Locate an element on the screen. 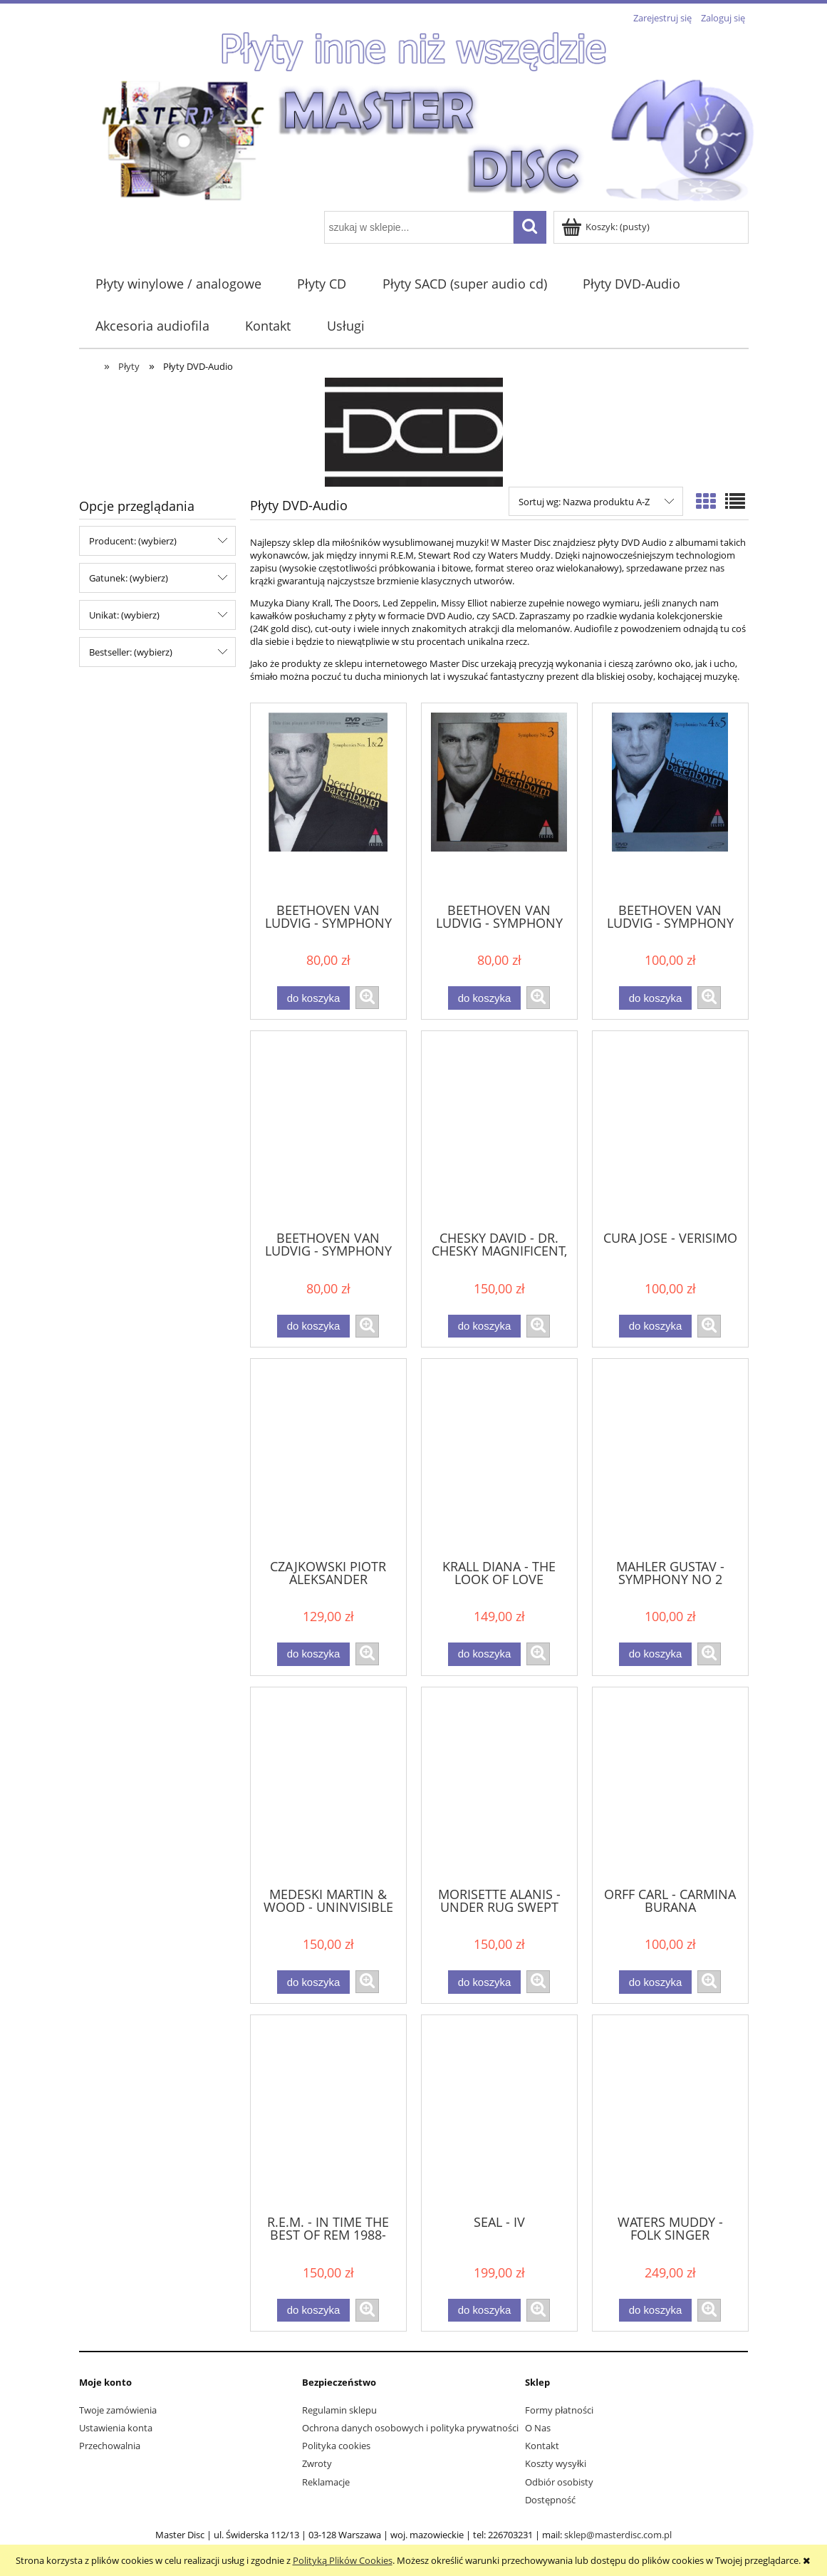 This screenshot has width=827, height=2576. Ochrona danych osobowych i polityka prywatności is located at coordinates (410, 2427).